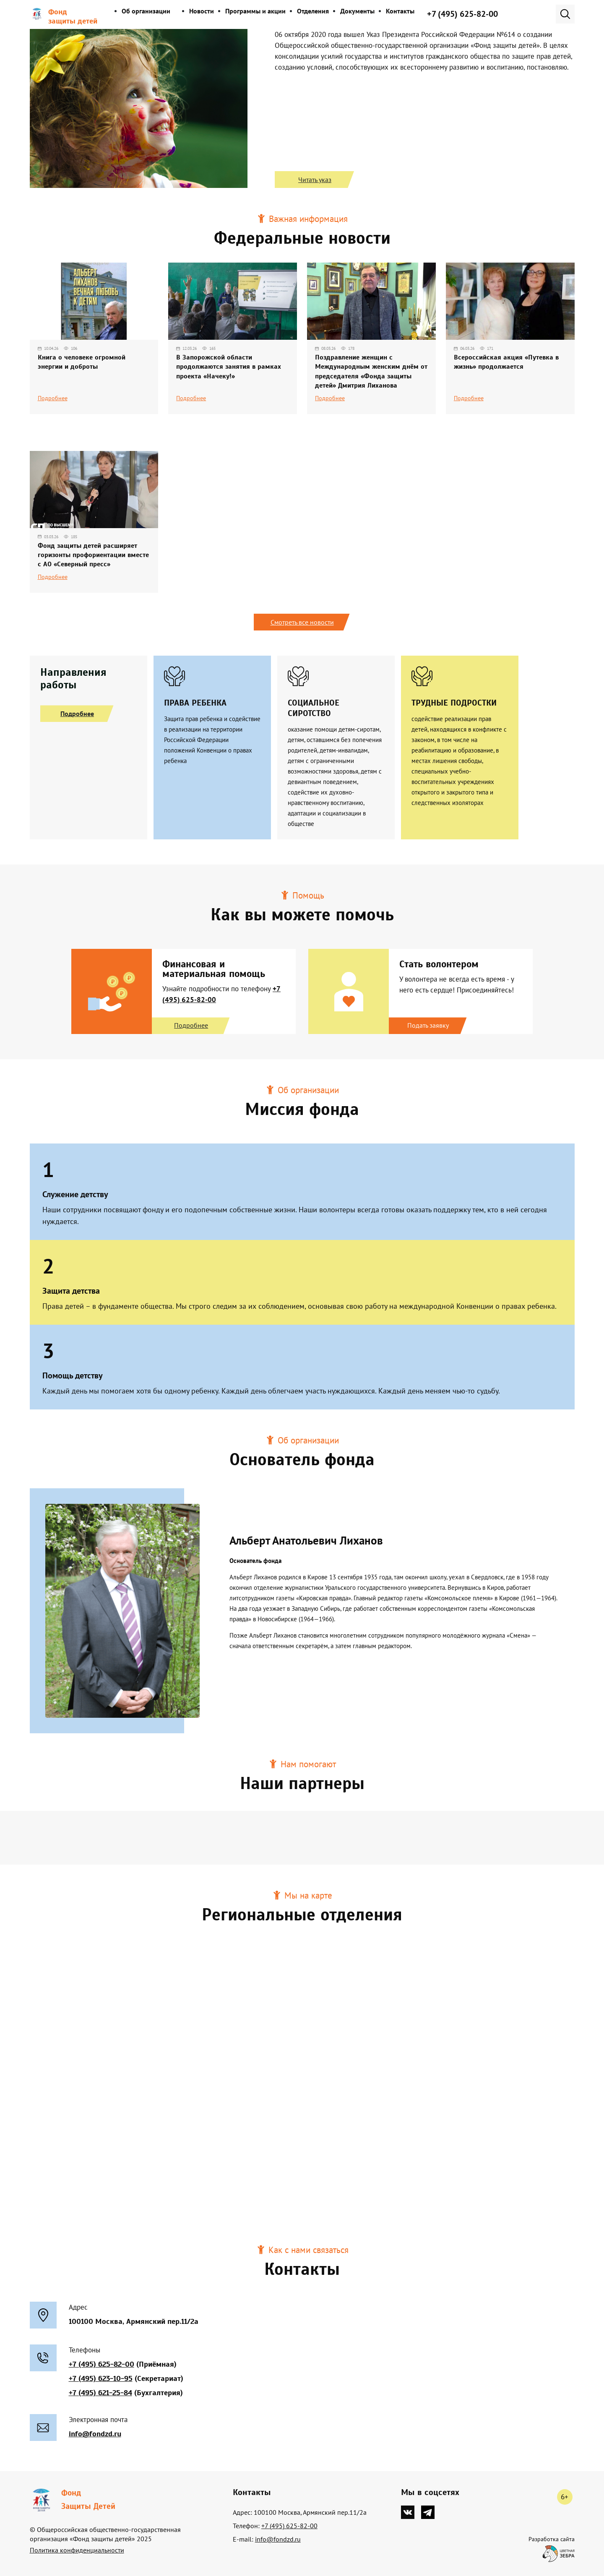 The height and width of the screenshot is (2576, 604). I want to click on Смотреть все новости, so click(302, 621).